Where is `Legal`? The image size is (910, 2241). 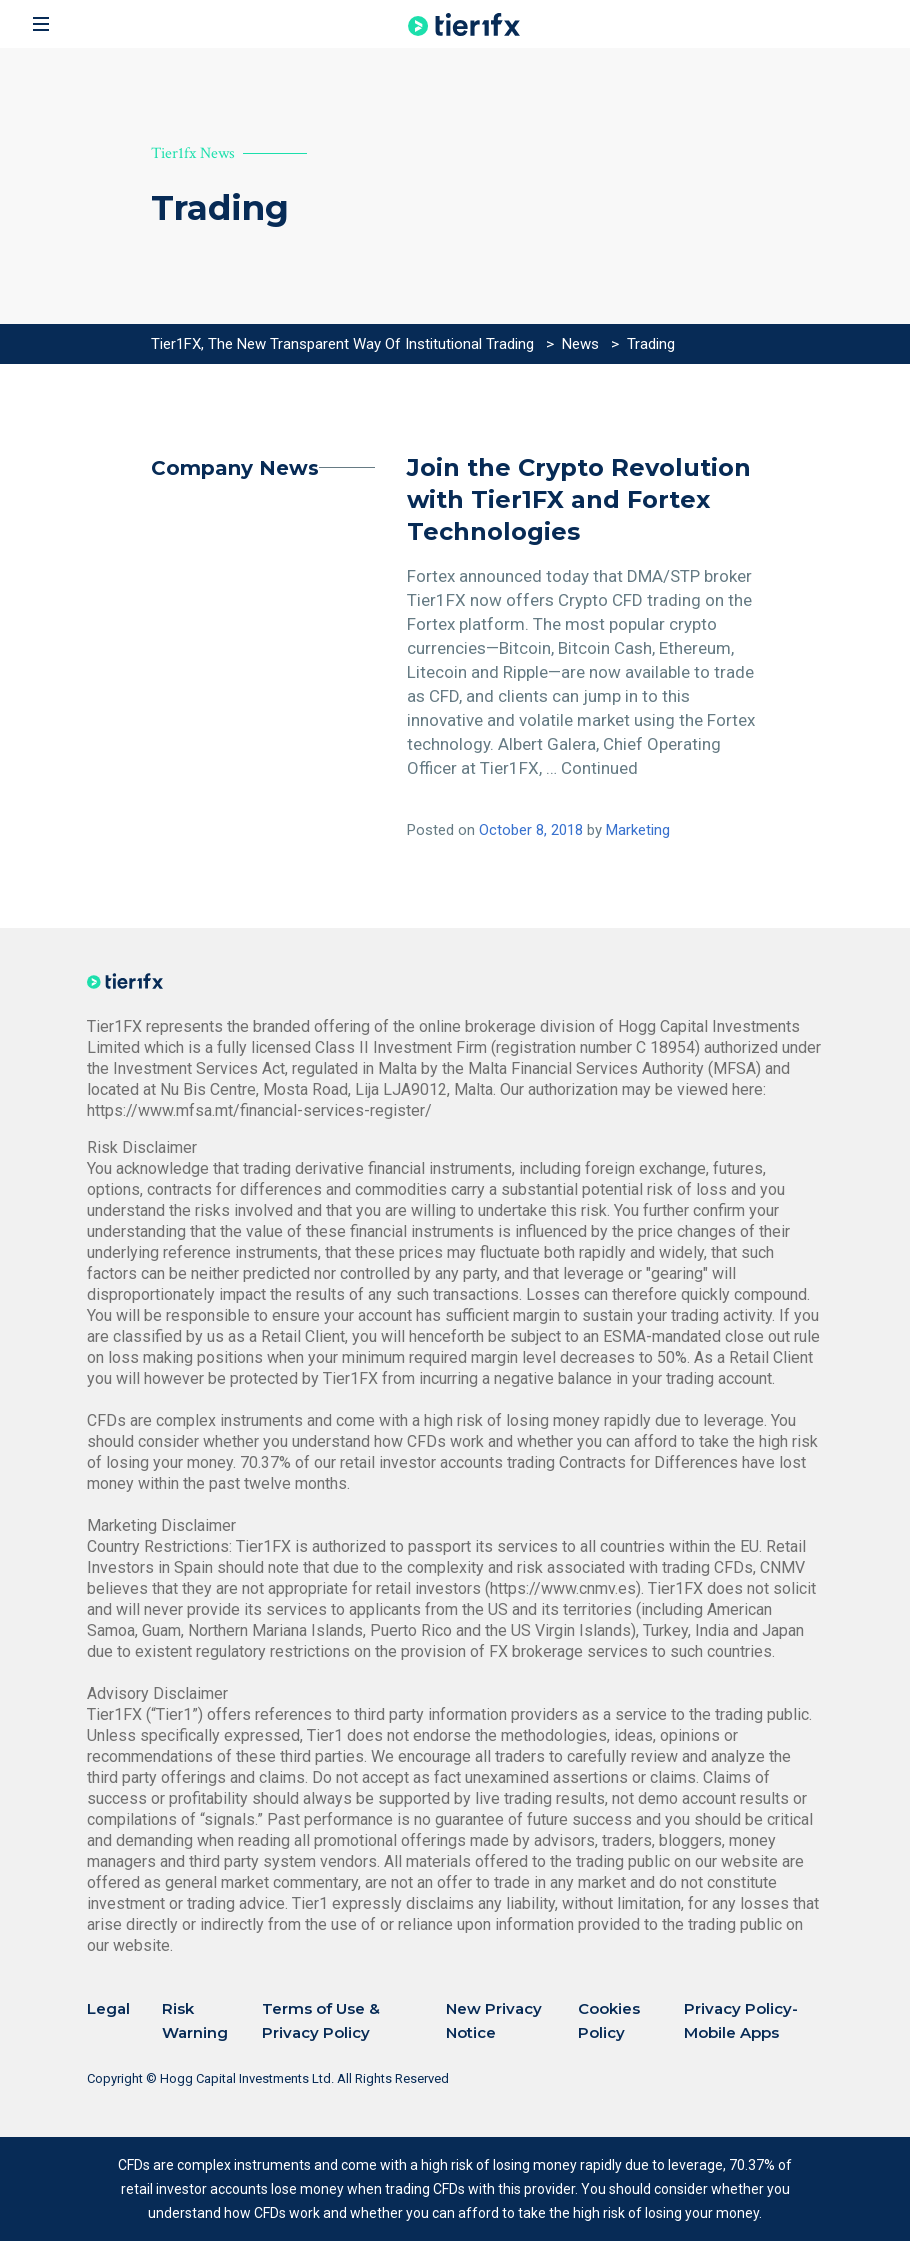 Legal is located at coordinates (108, 2008).